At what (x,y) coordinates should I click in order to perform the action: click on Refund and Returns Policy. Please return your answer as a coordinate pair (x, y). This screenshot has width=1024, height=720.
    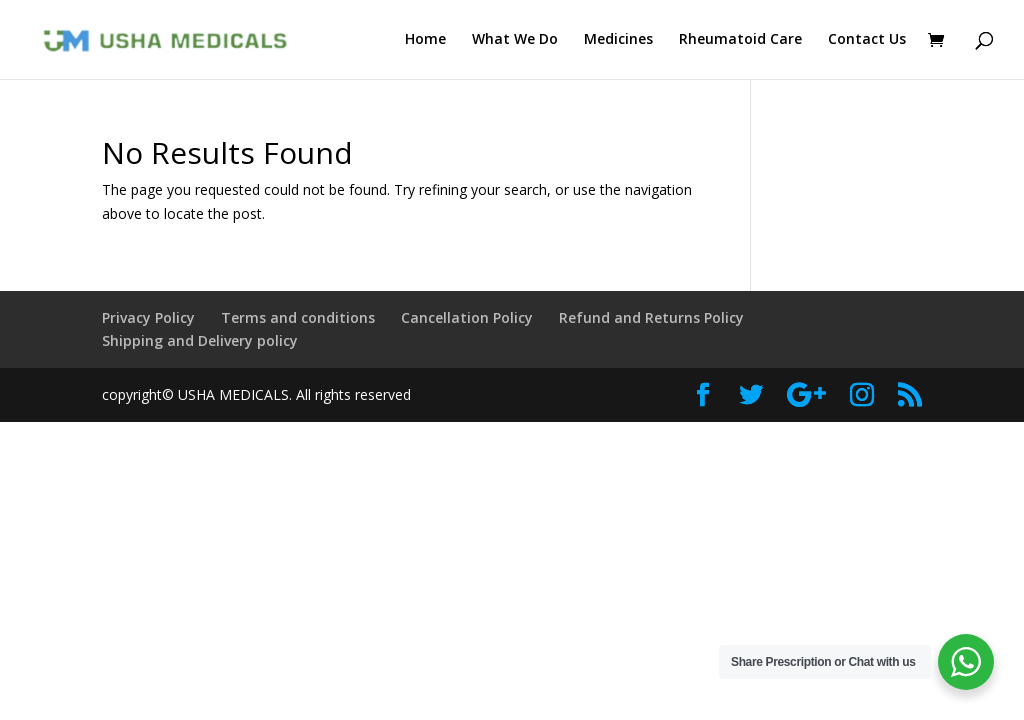
    Looking at the image, I should click on (651, 317).